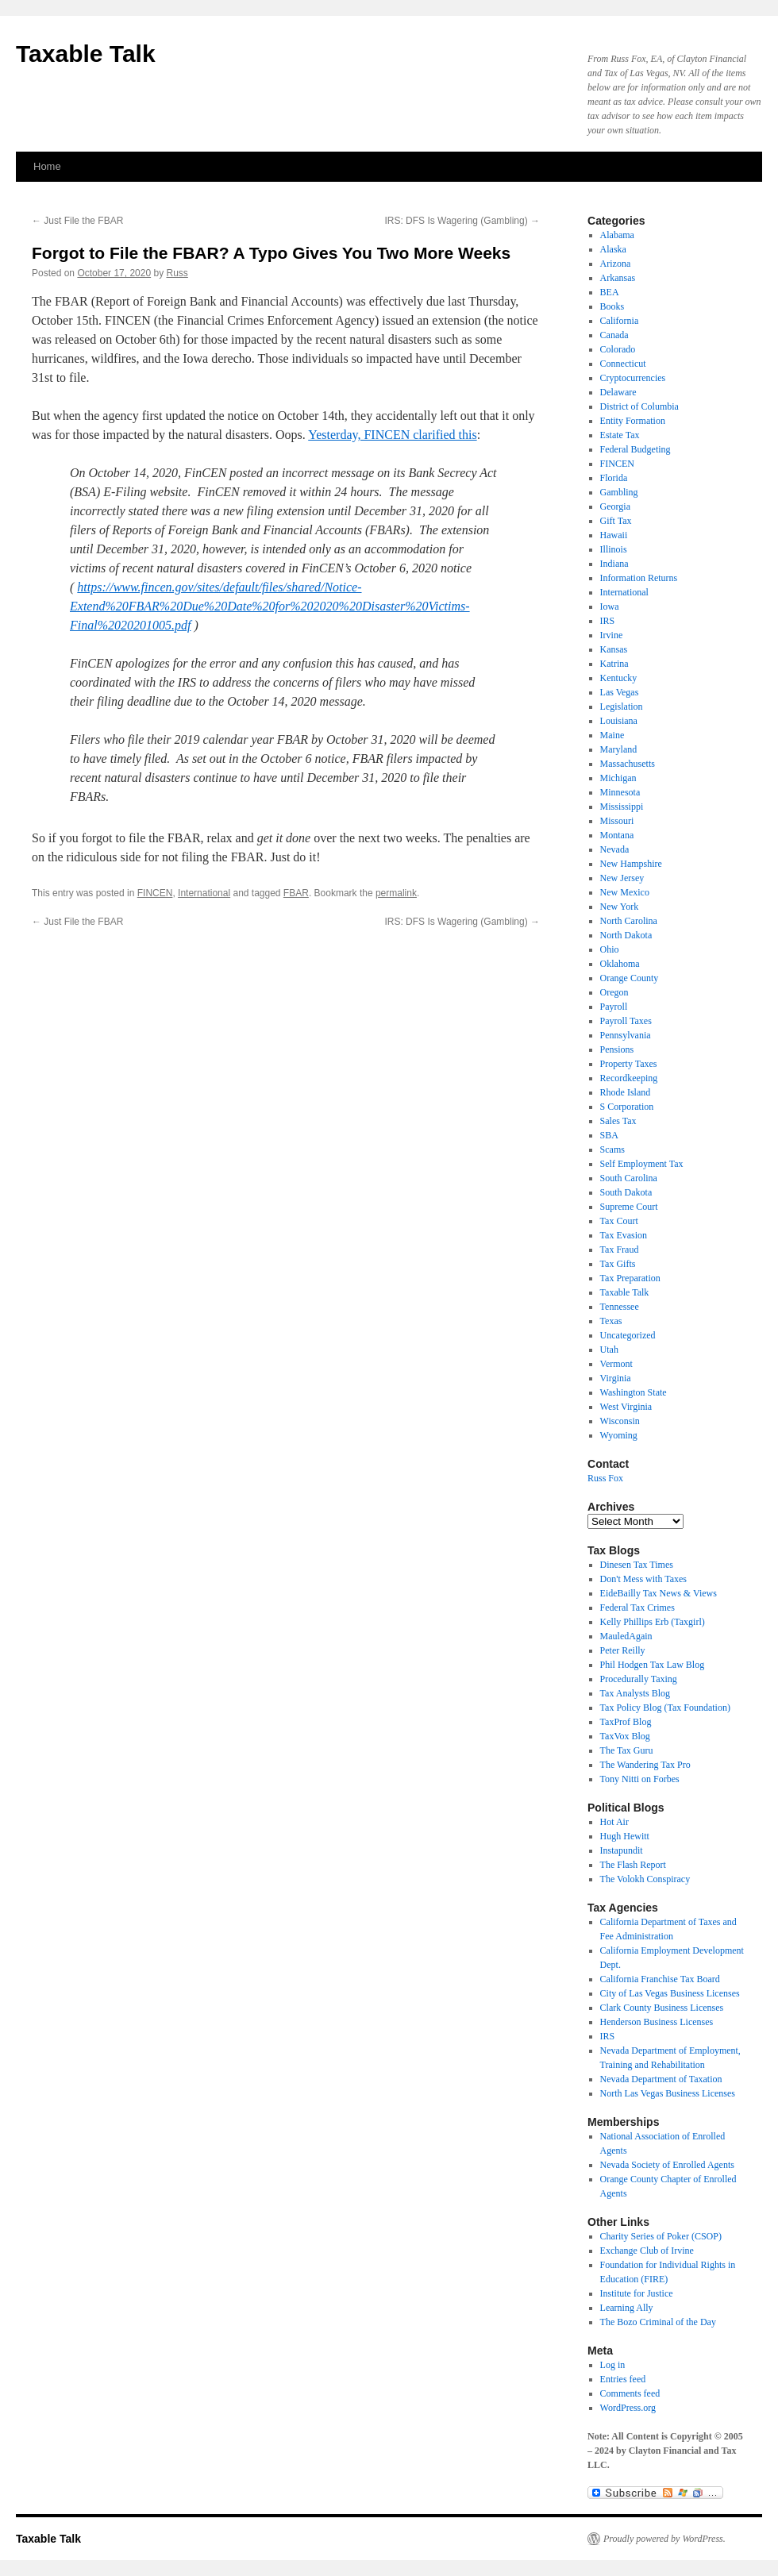 Image resolution: width=778 pixels, height=2576 pixels. Describe the element at coordinates (611, 635) in the screenshot. I see `Irvine` at that location.